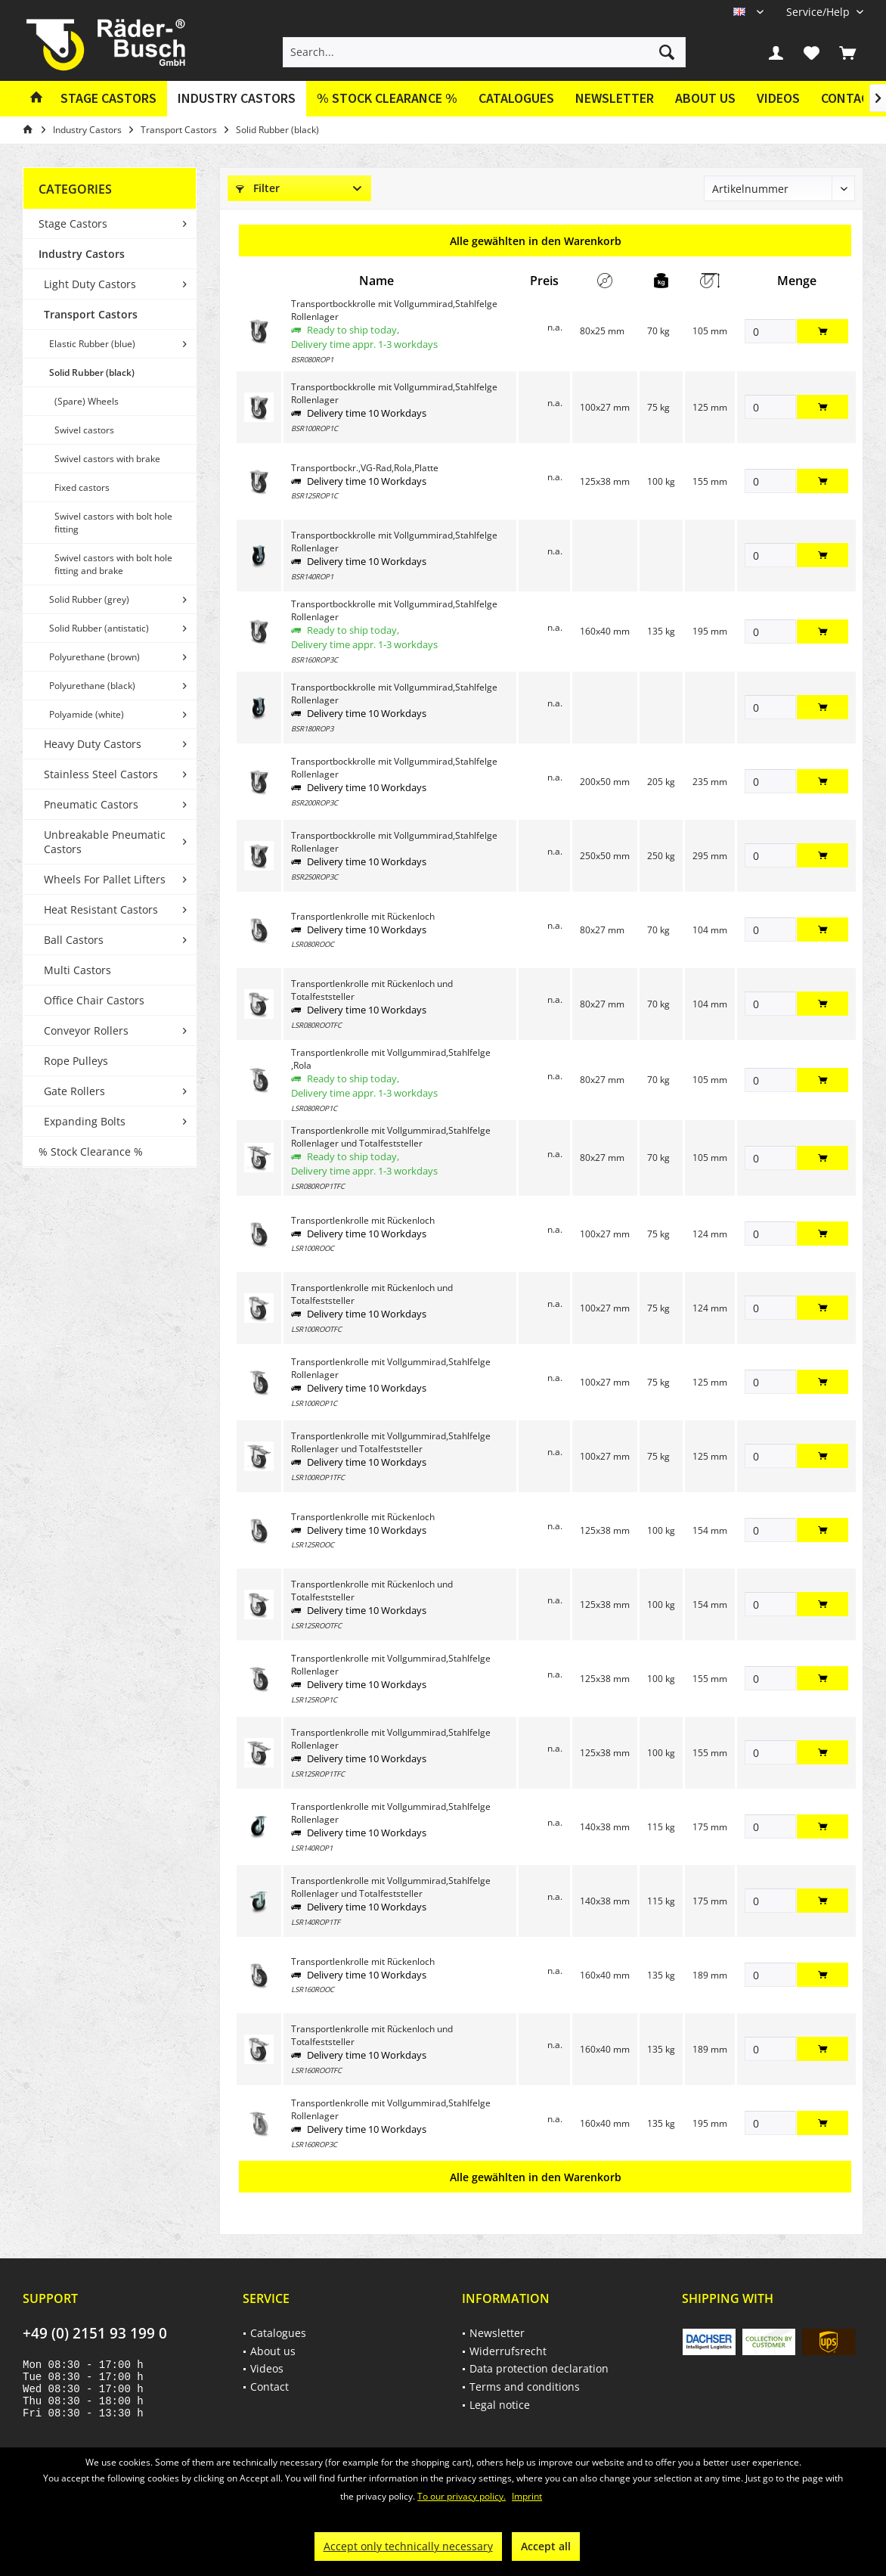 This screenshot has width=886, height=2576. I want to click on Gate Rollers, so click(74, 1091).